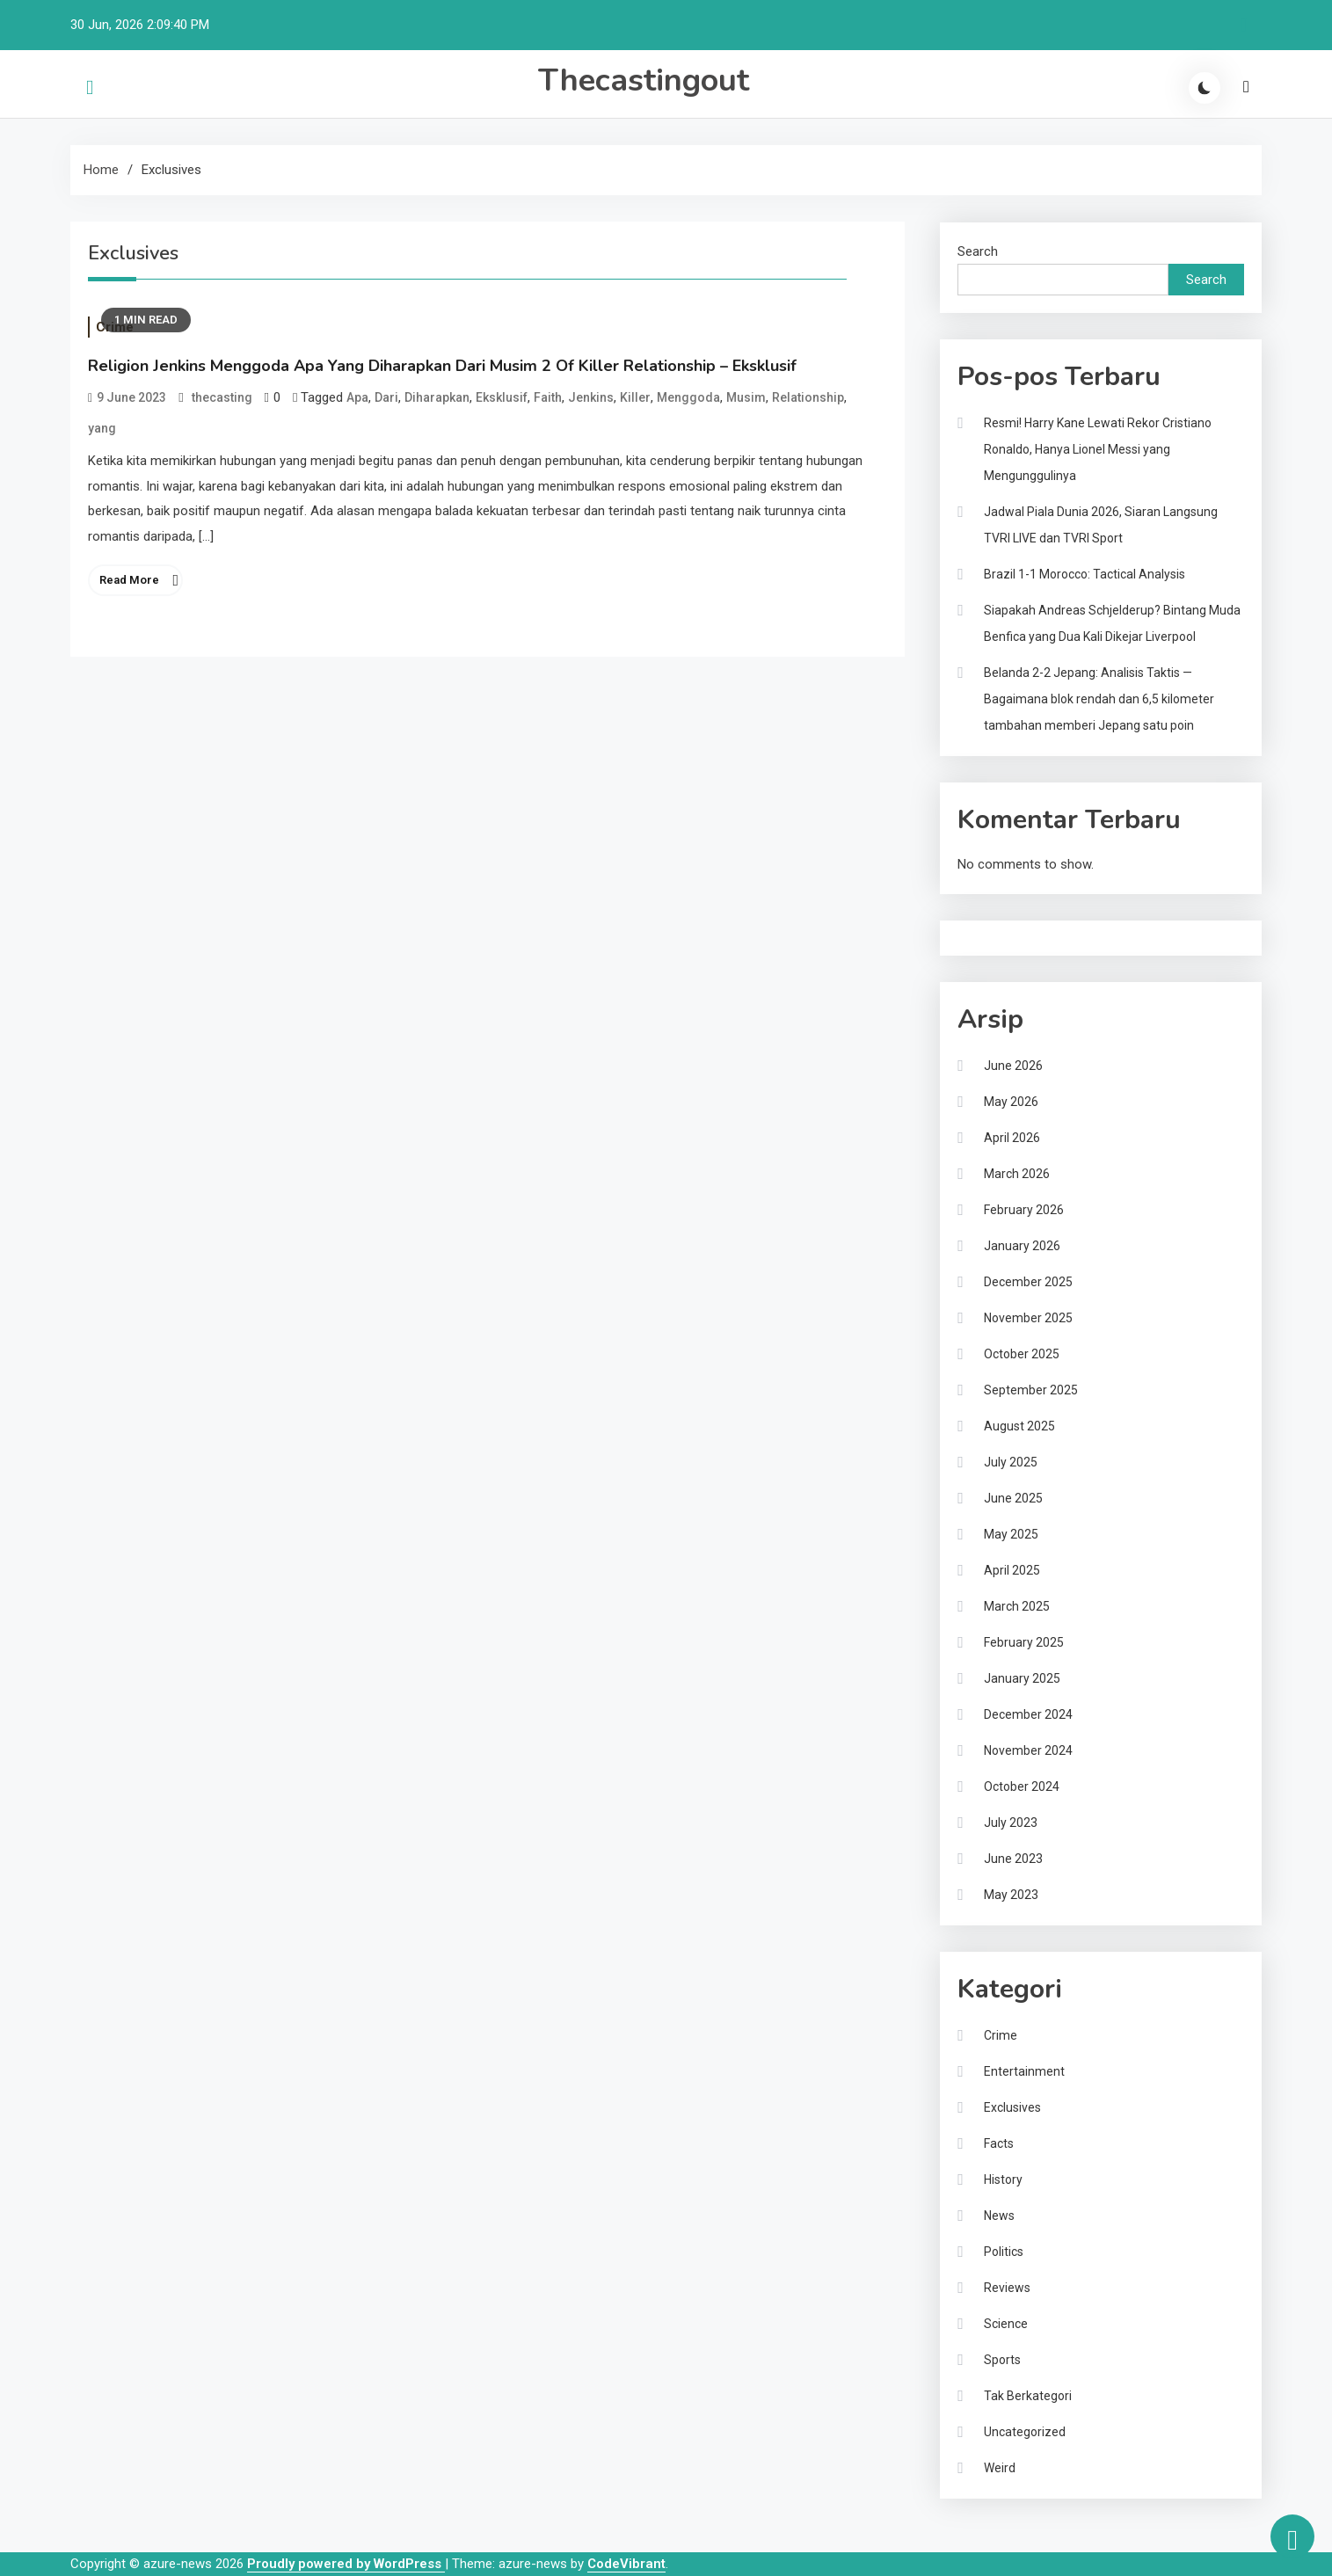 The height and width of the screenshot is (2576, 1332). I want to click on Reviews, so click(1007, 2288).